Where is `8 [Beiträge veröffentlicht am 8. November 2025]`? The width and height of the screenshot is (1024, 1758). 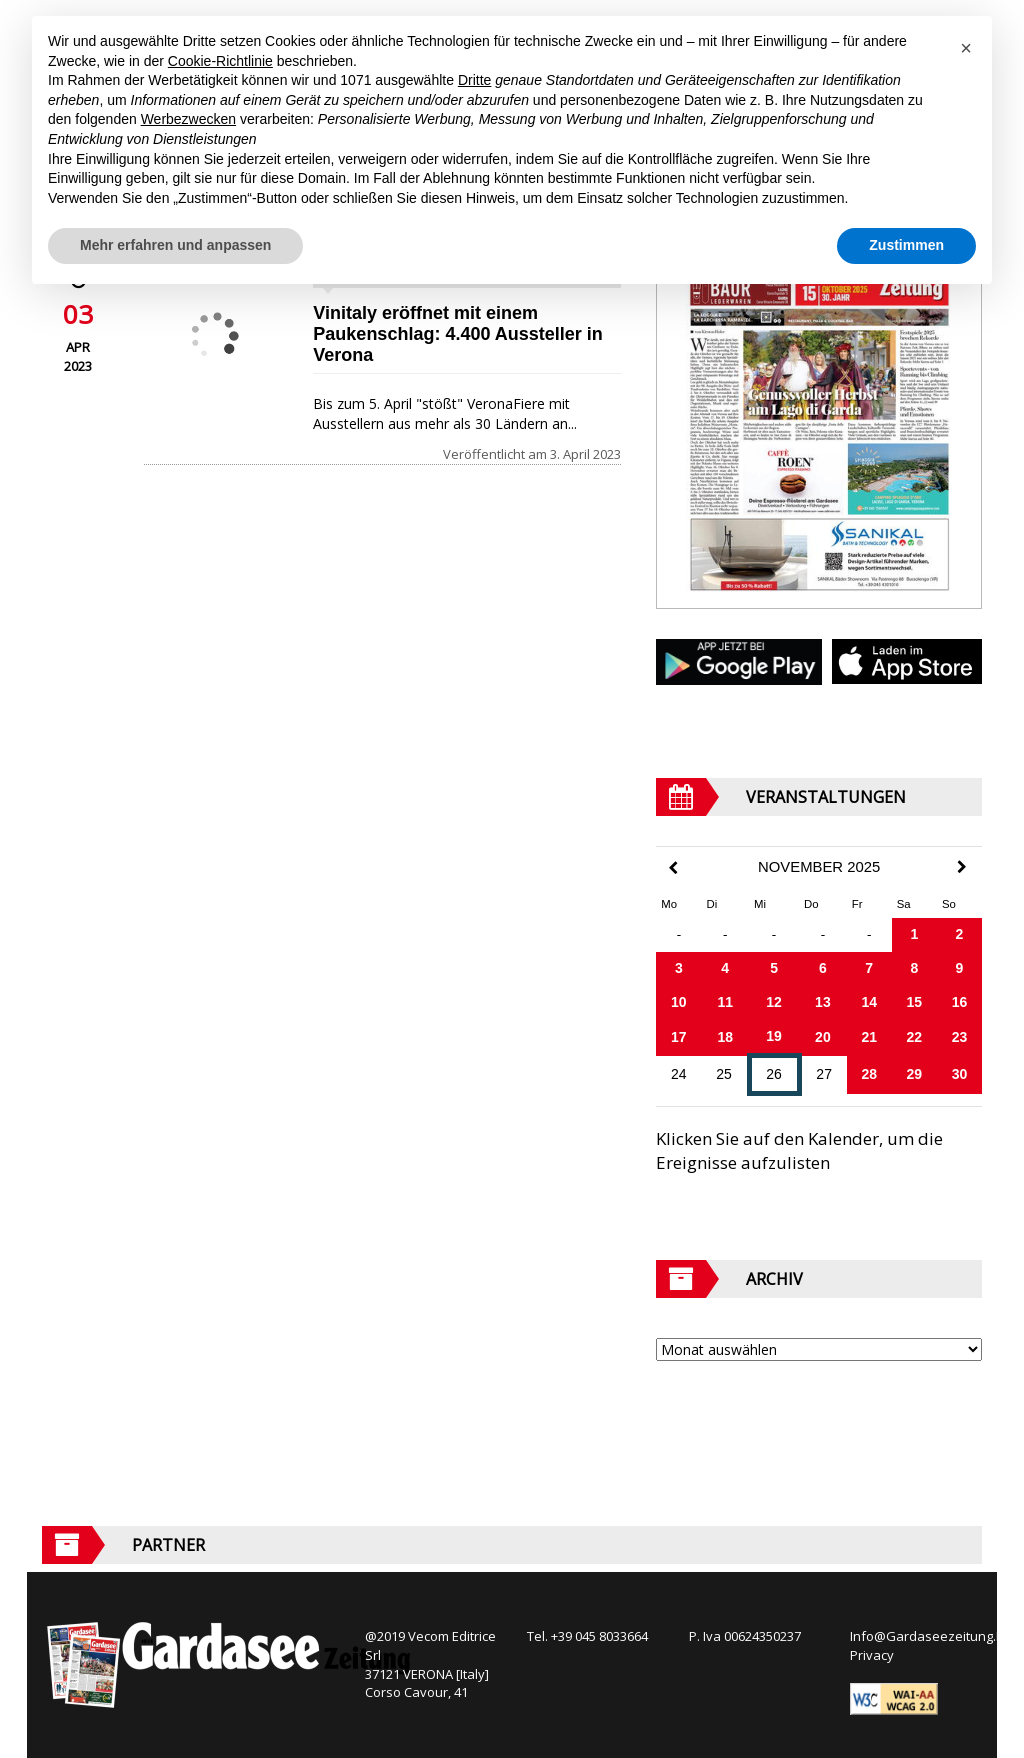
8 [Beiträge veröffentlicht am 8. November 2025] is located at coordinates (914, 968).